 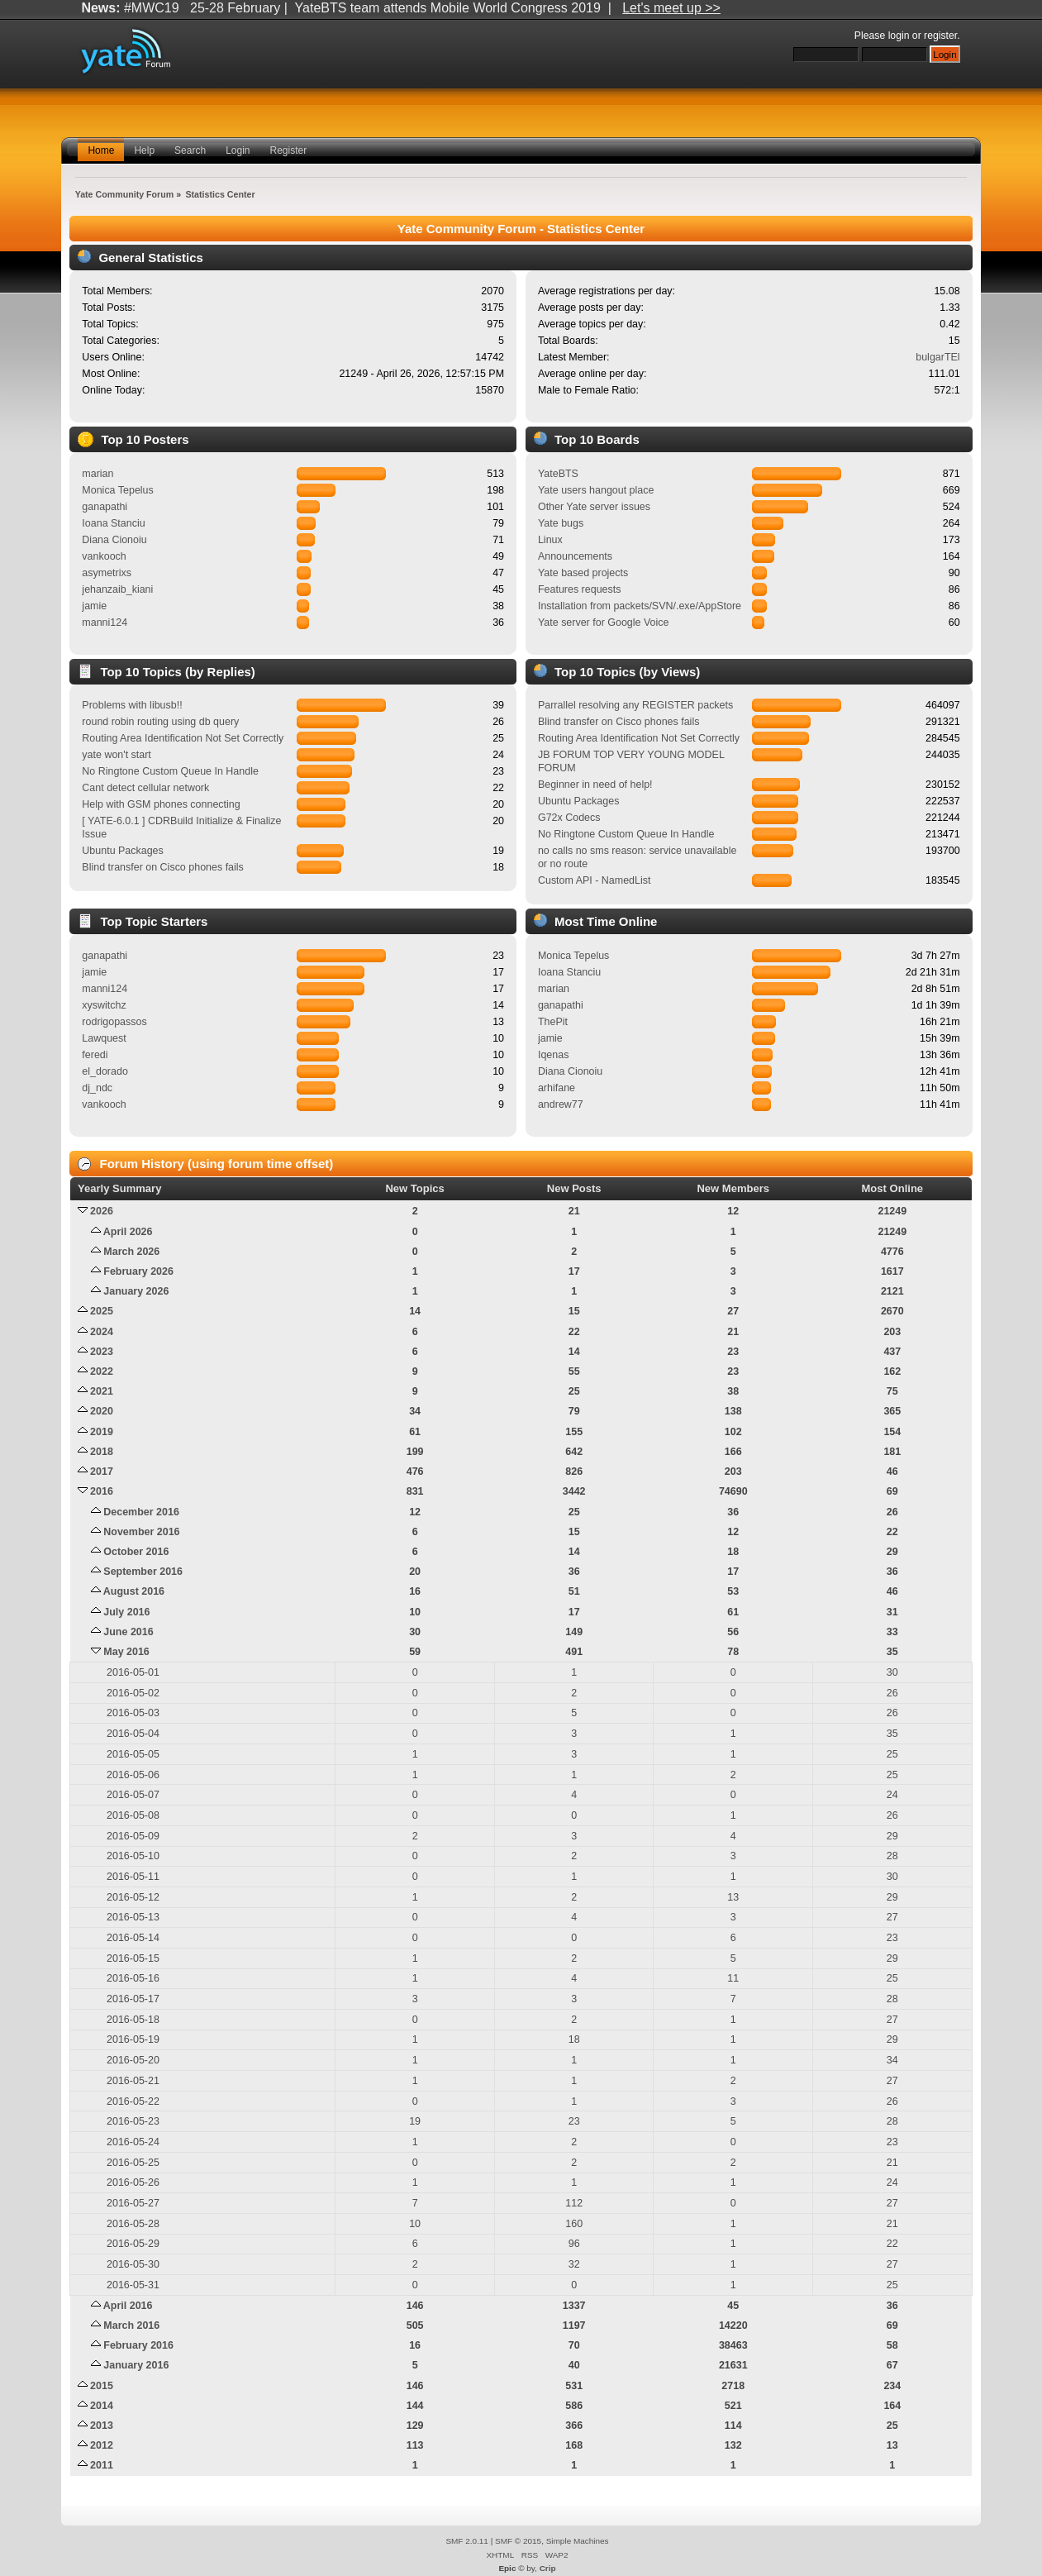 What do you see at coordinates (117, 490) in the screenshot?
I see `Monica Tepelus` at bounding box center [117, 490].